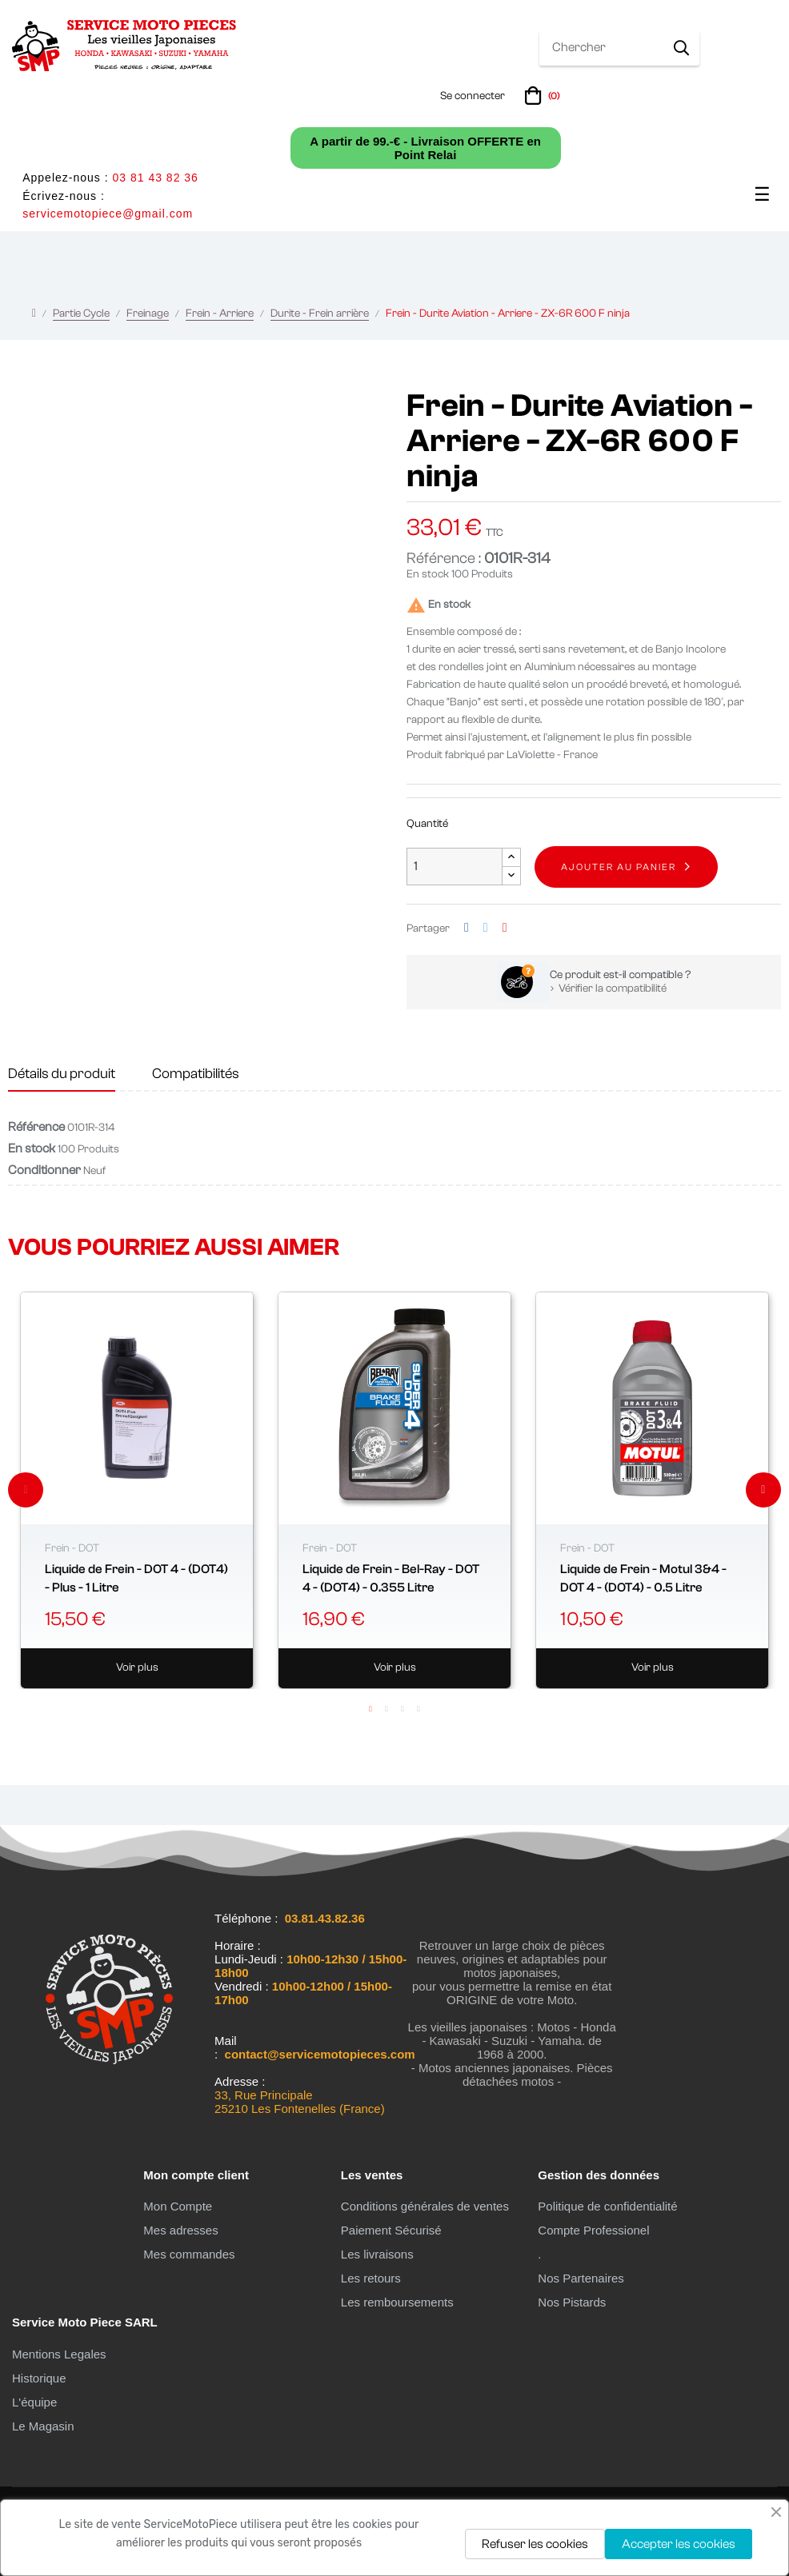 This screenshot has height=2576, width=789. What do you see at coordinates (419, 1709) in the screenshot?
I see `4 [tab]` at bounding box center [419, 1709].